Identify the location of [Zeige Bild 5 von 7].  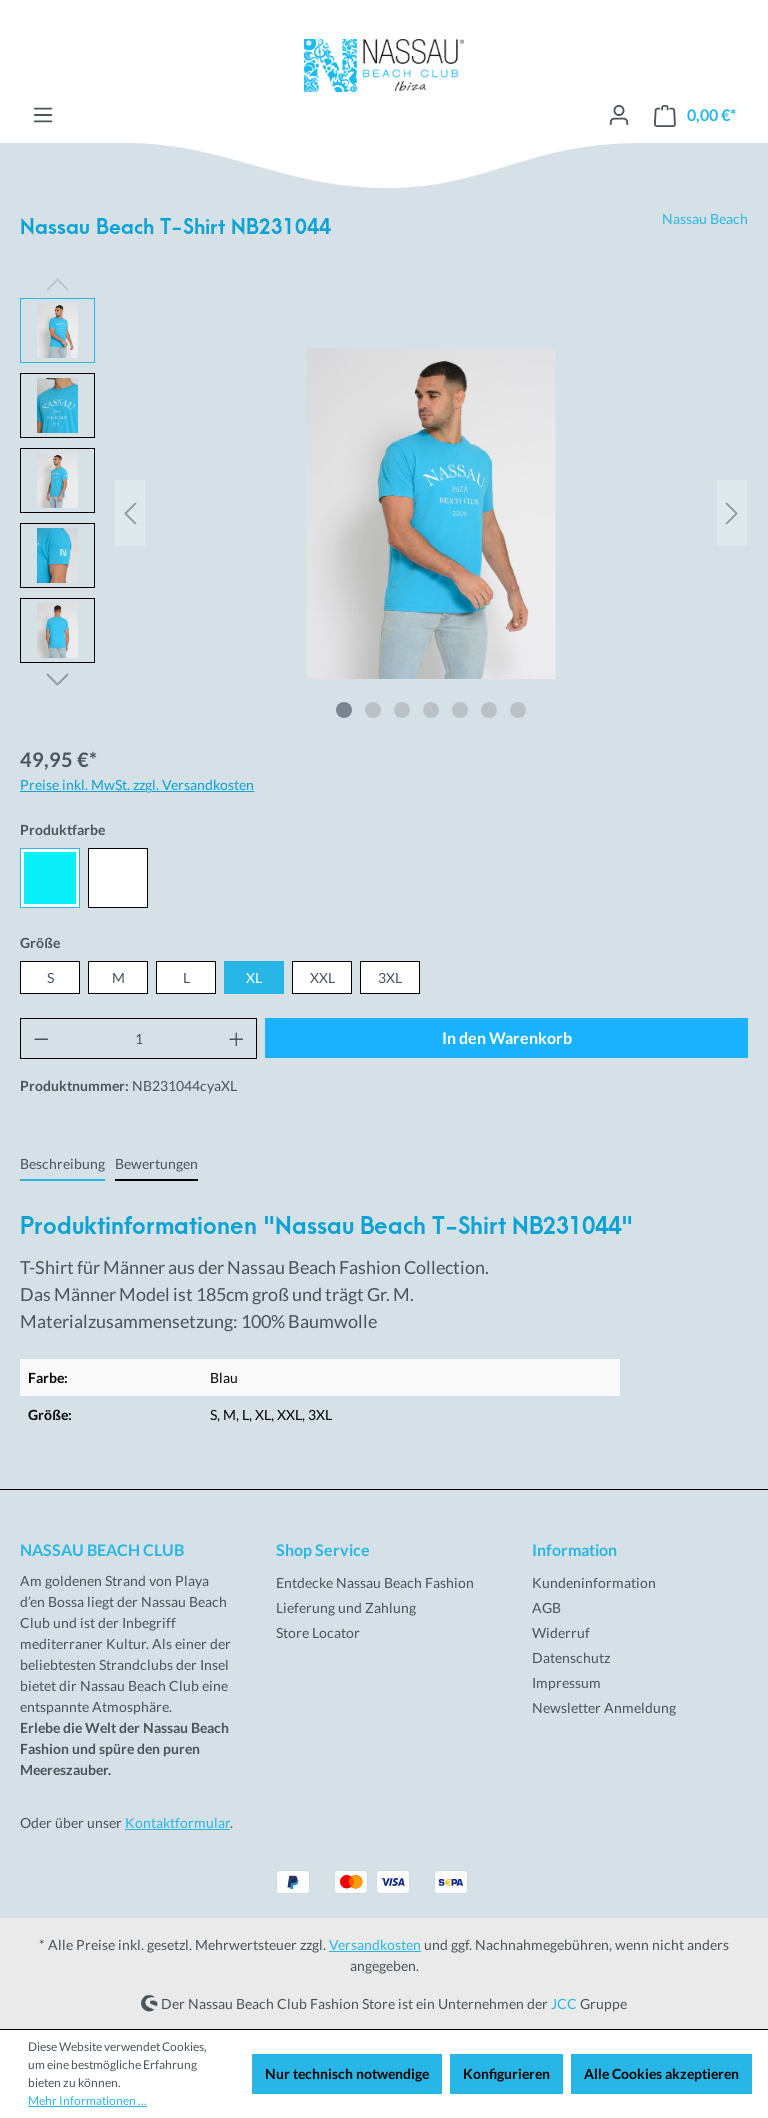
(460, 710).